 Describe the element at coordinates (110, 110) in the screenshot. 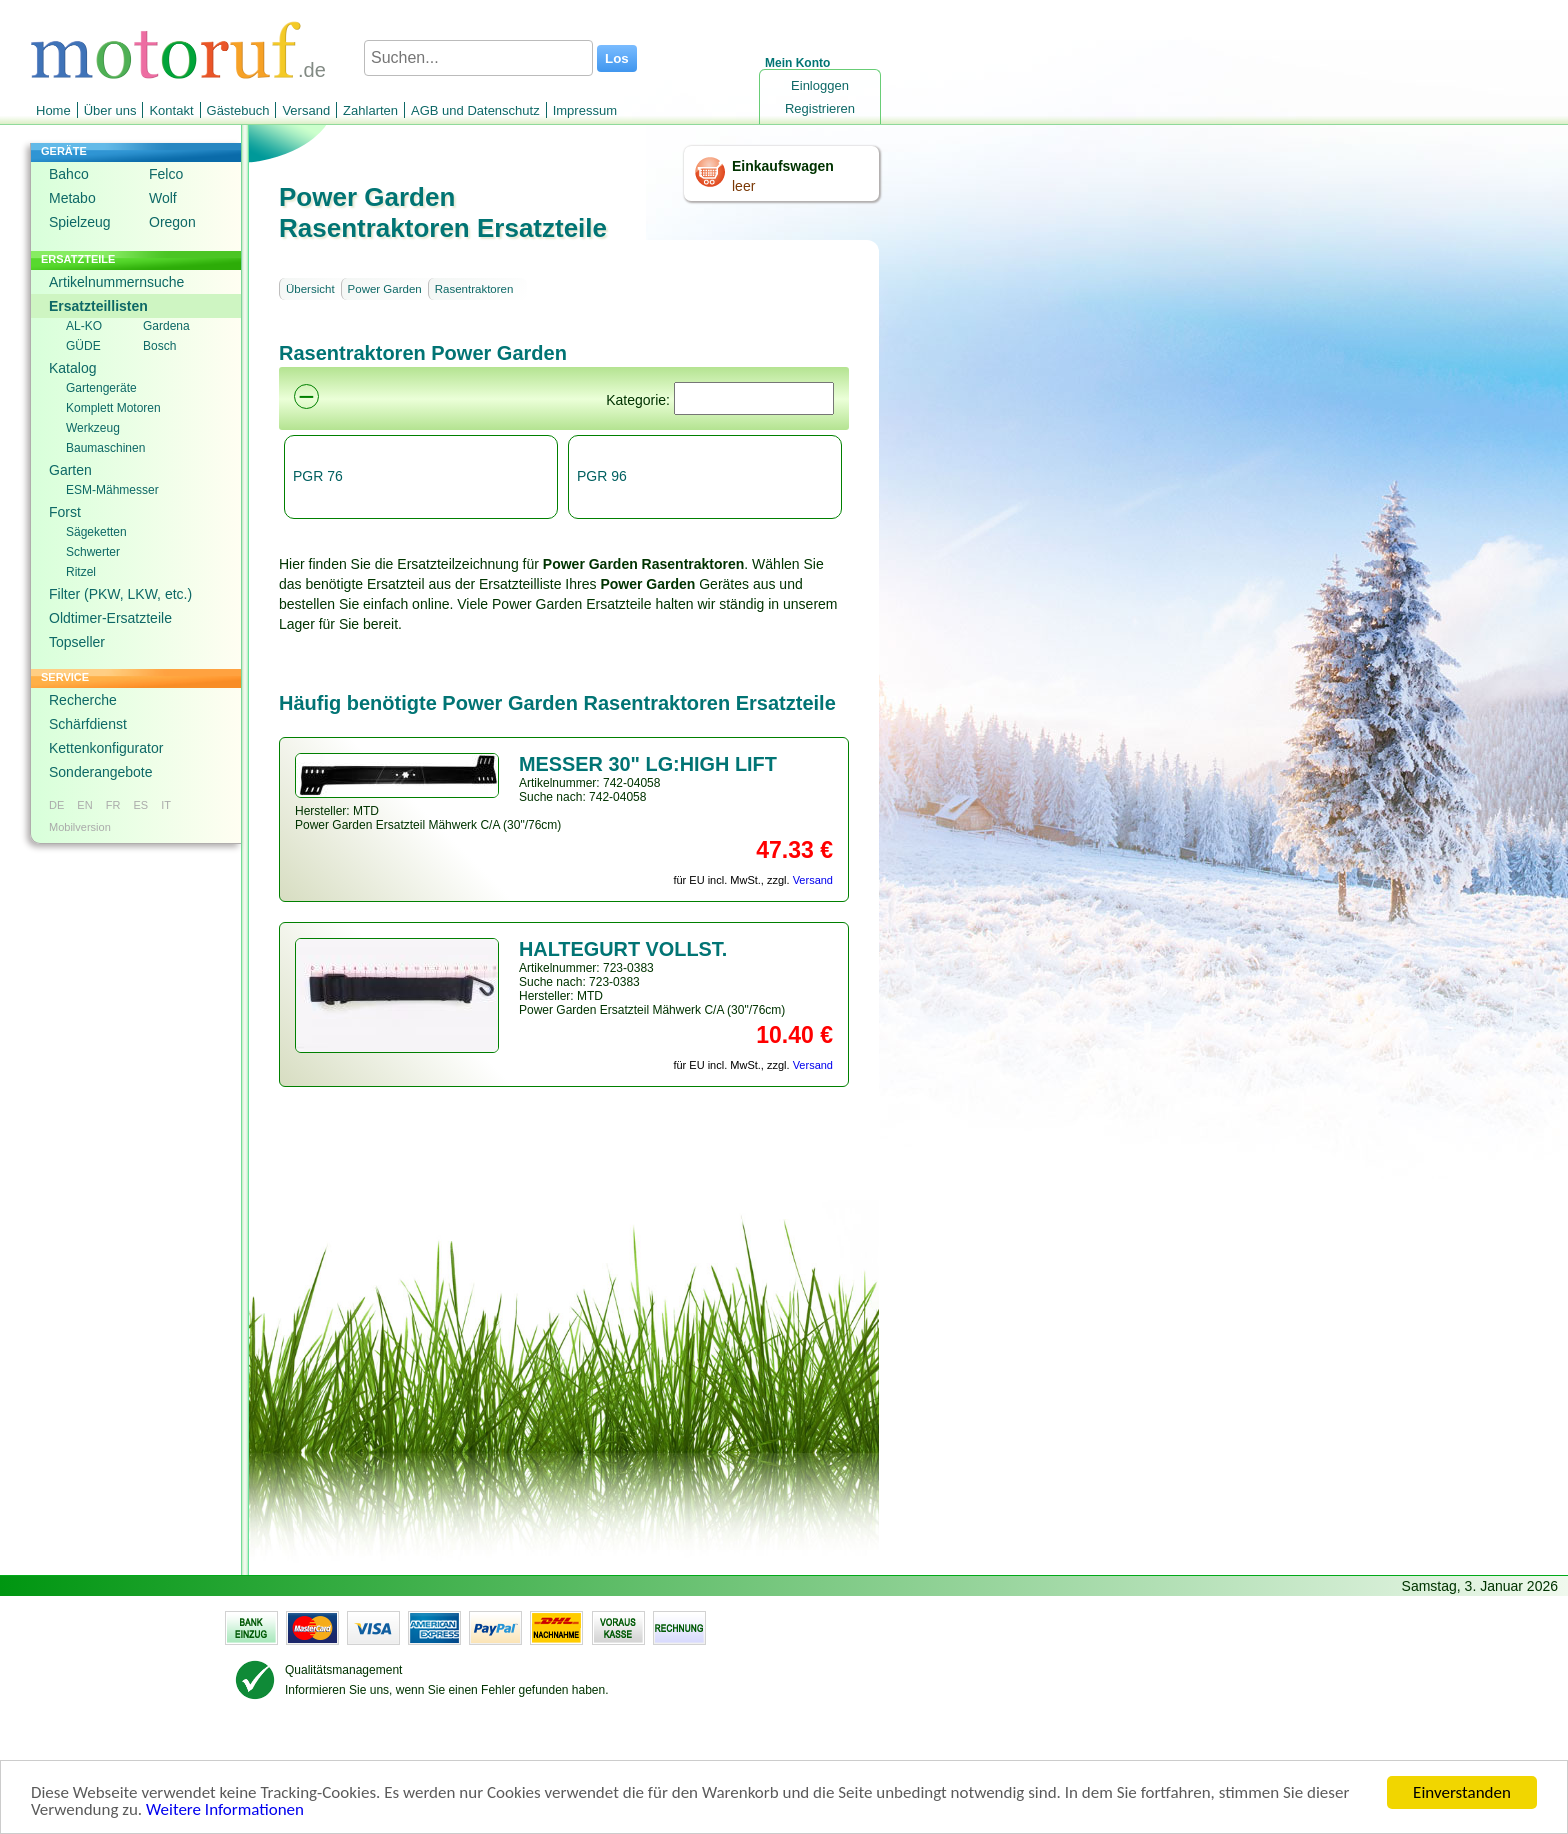

I see `Über uns` at that location.